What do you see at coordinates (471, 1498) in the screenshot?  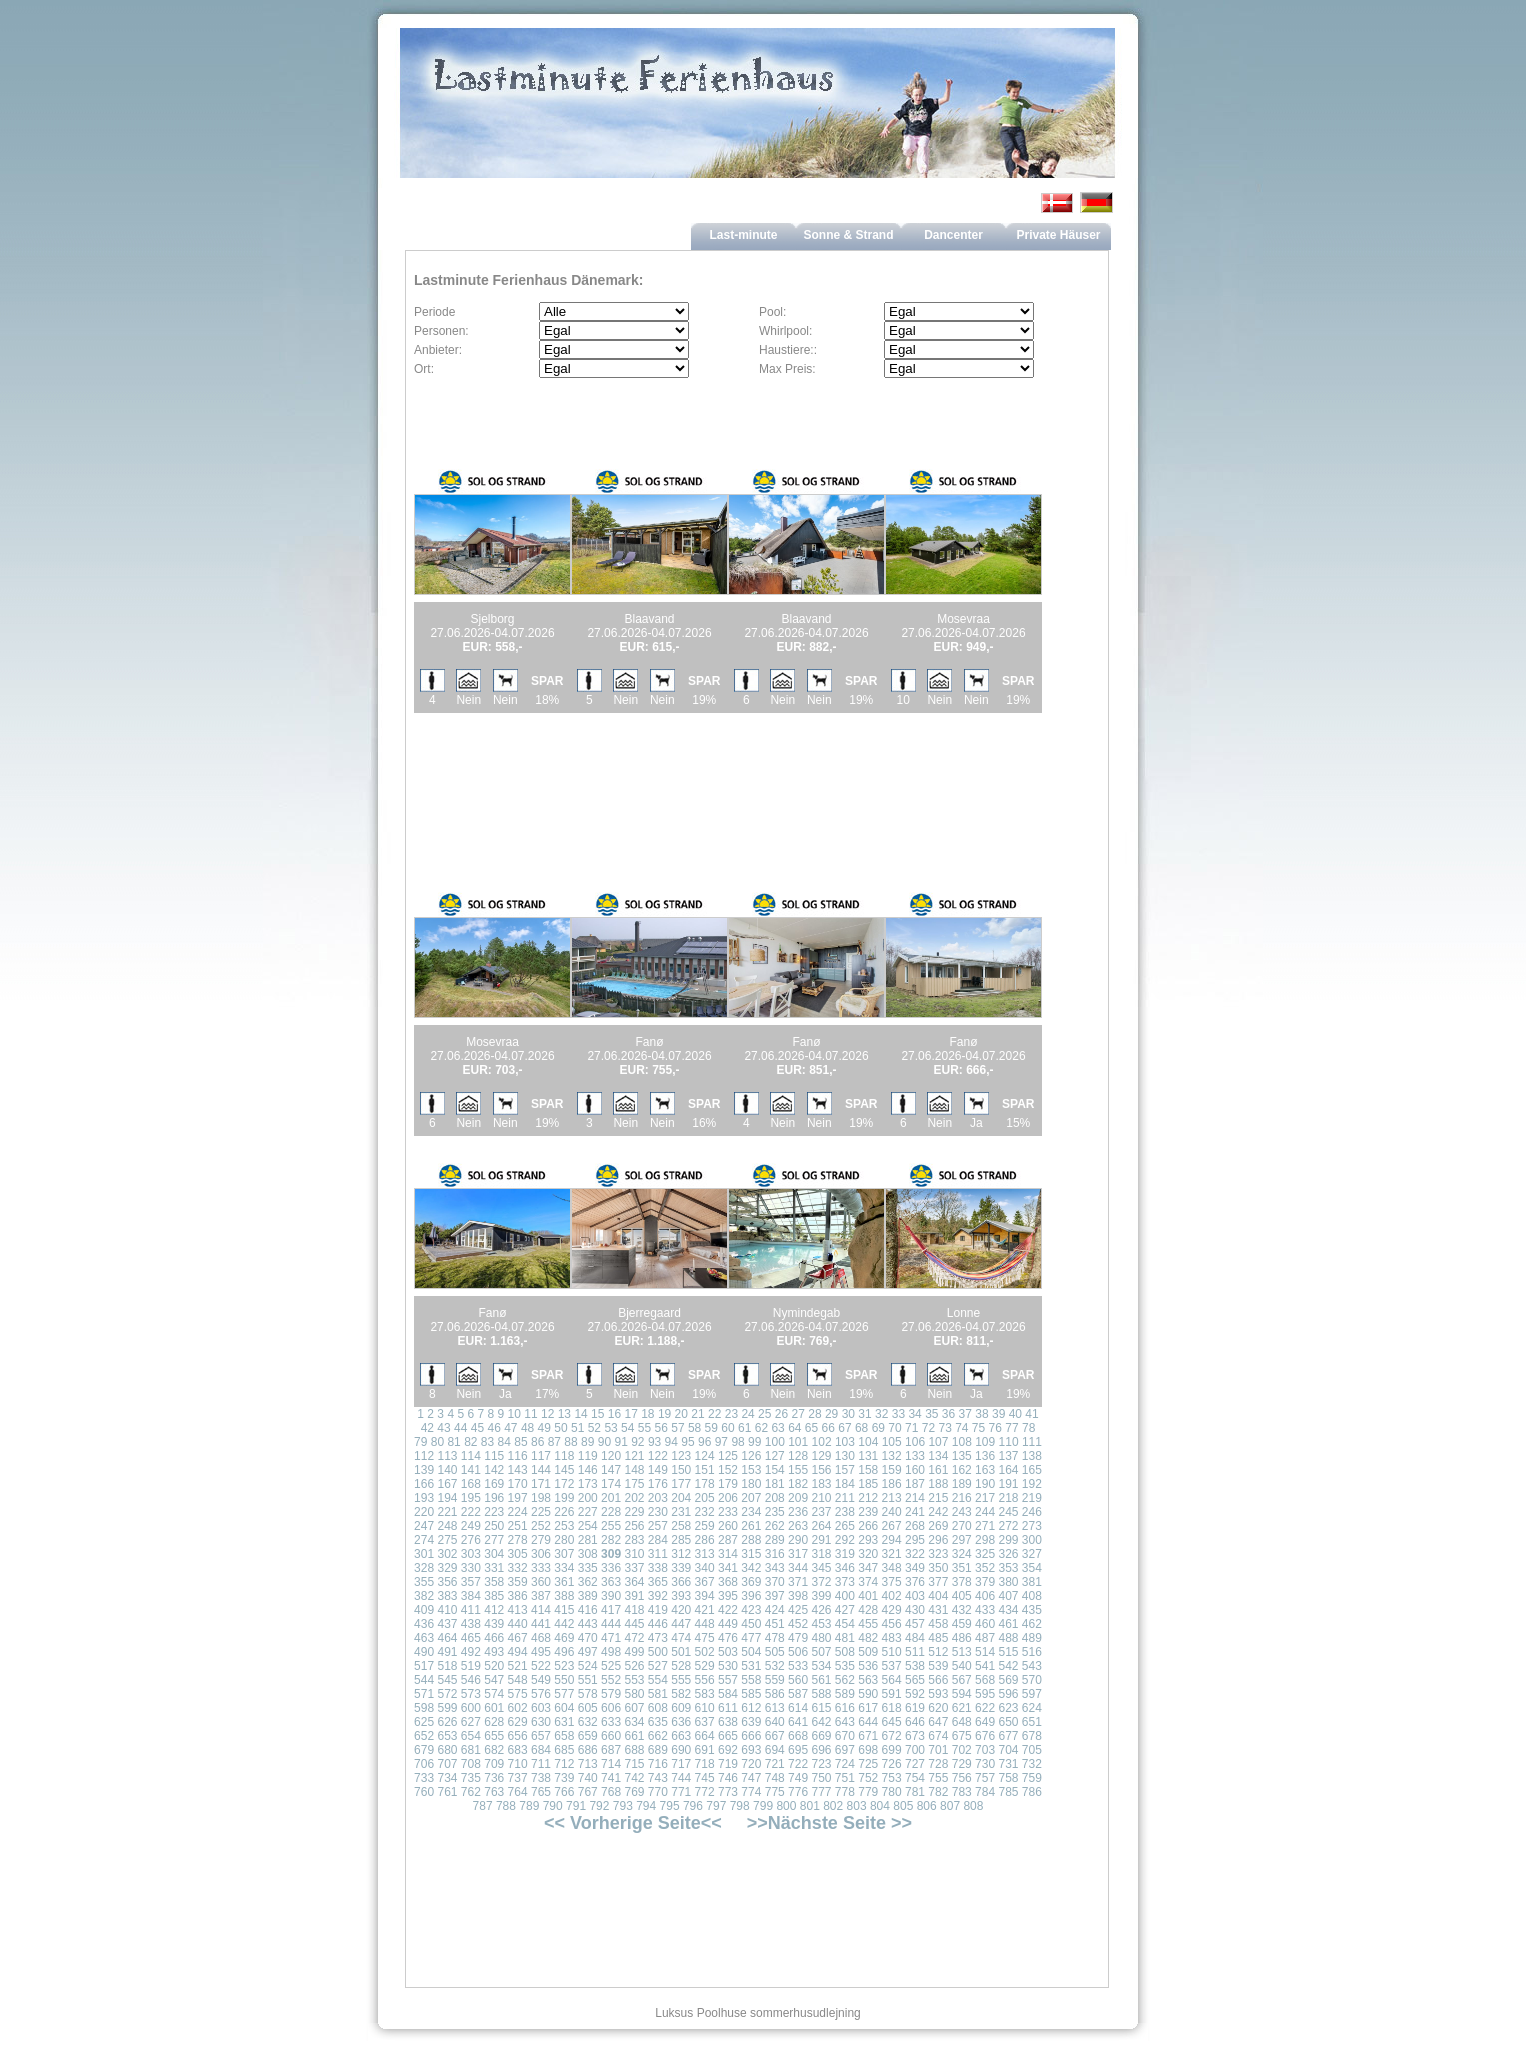 I see `195` at bounding box center [471, 1498].